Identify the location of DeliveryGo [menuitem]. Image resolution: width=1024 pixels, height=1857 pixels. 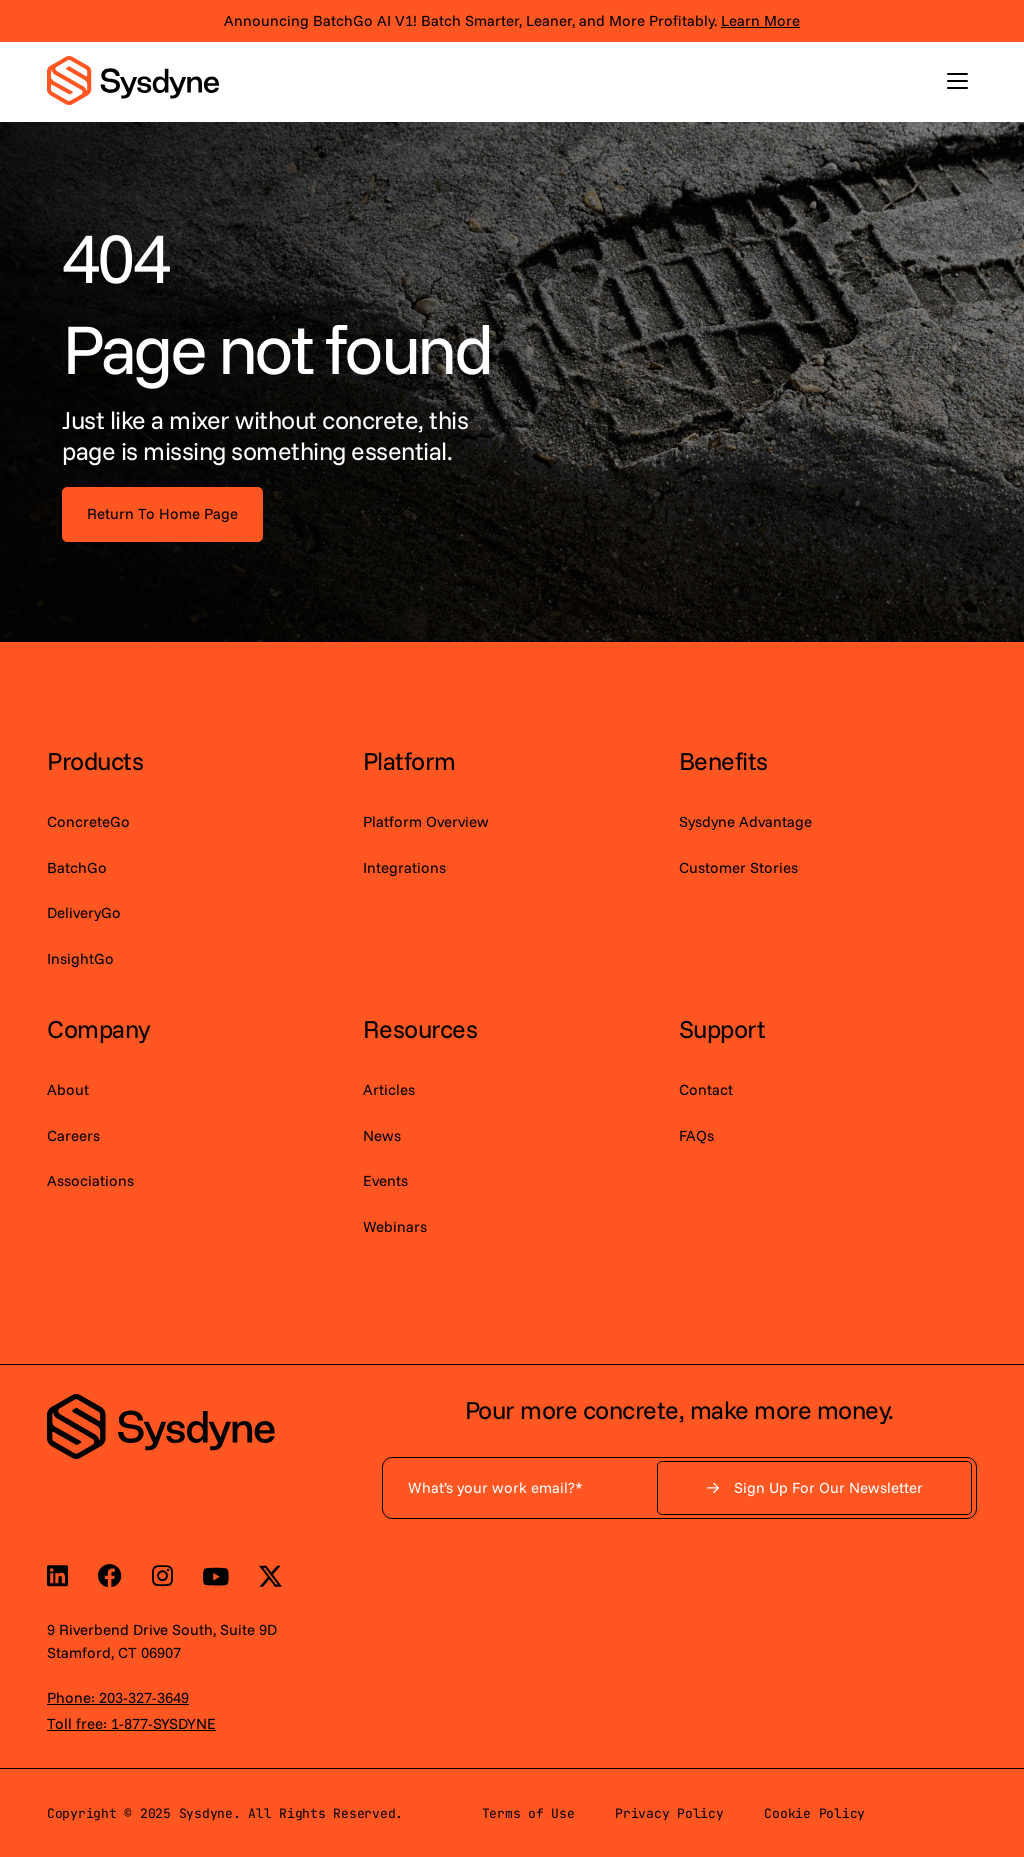
(84, 912).